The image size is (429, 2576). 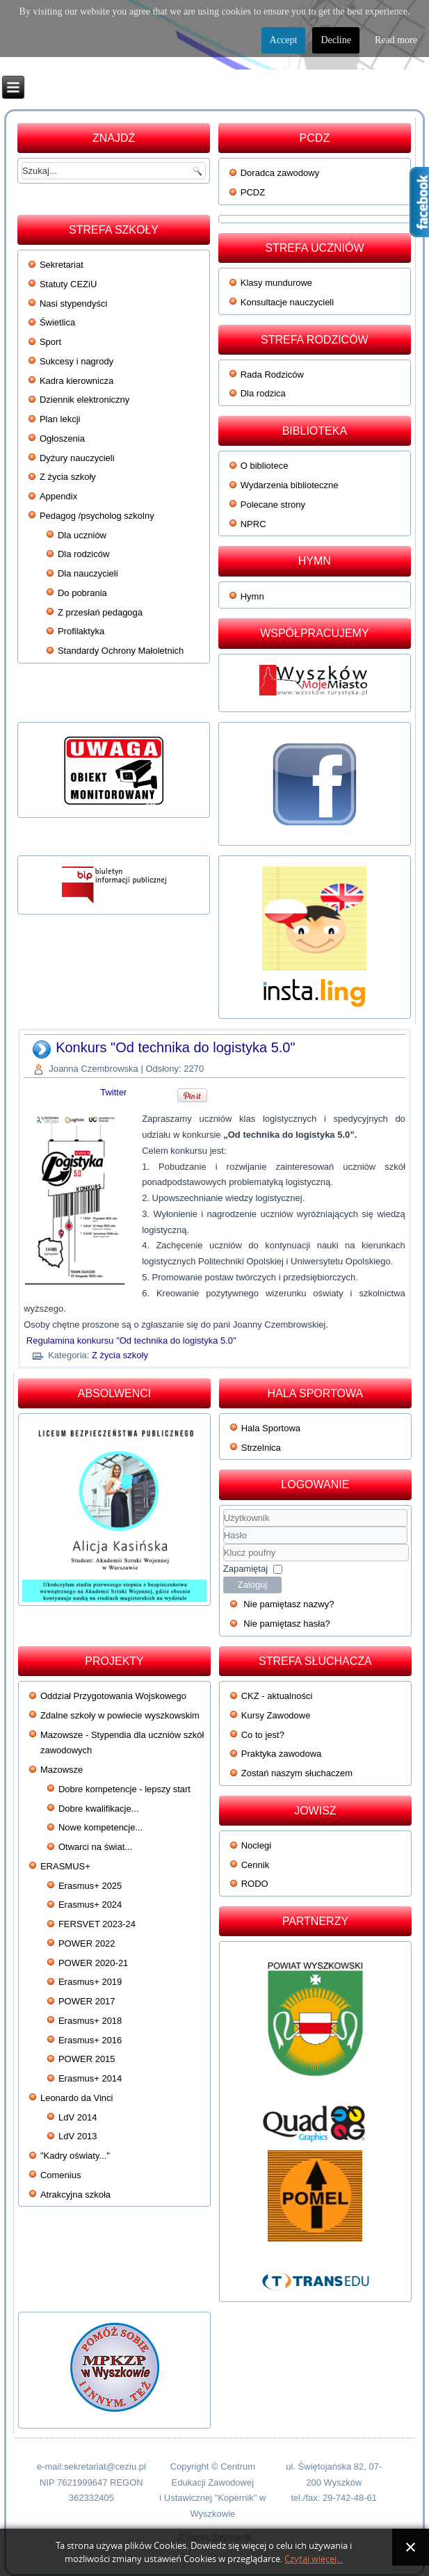 I want to click on Erasmus+ 2018, so click(x=90, y=2020).